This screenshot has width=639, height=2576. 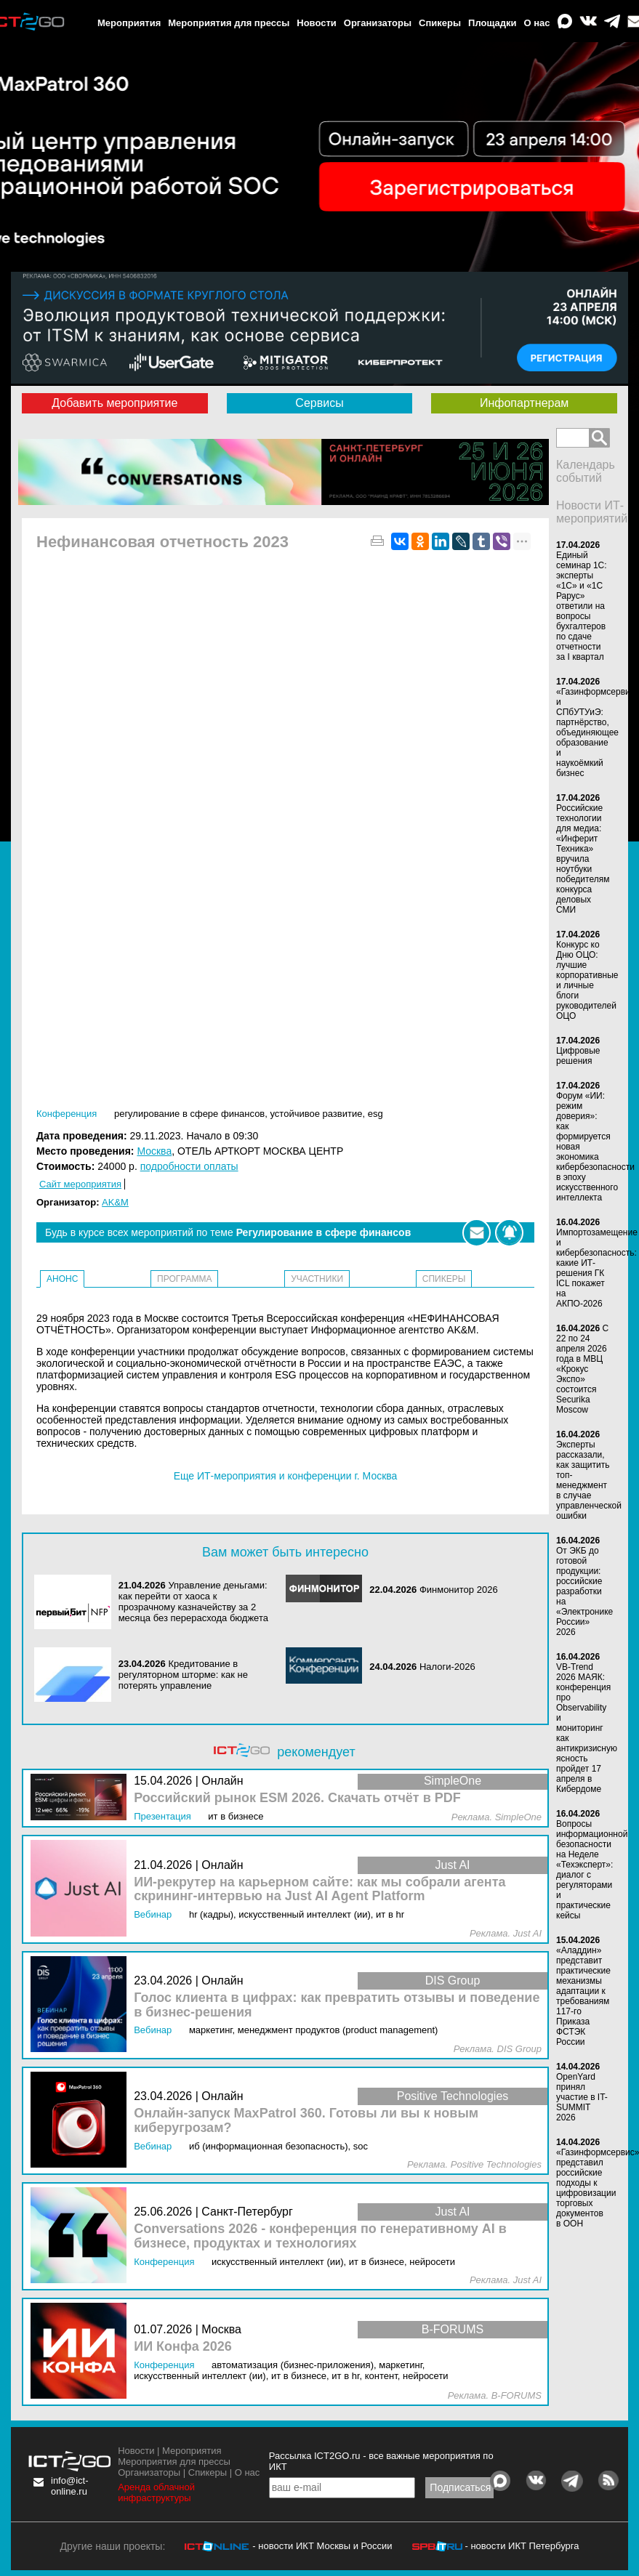 What do you see at coordinates (581, 606) in the screenshot?
I see `Единый семинар 1С: эксперты «1С» и «1С Рарус» ответили на вопросы бухгалтеров по сдаче отчетности за I квартал` at bounding box center [581, 606].